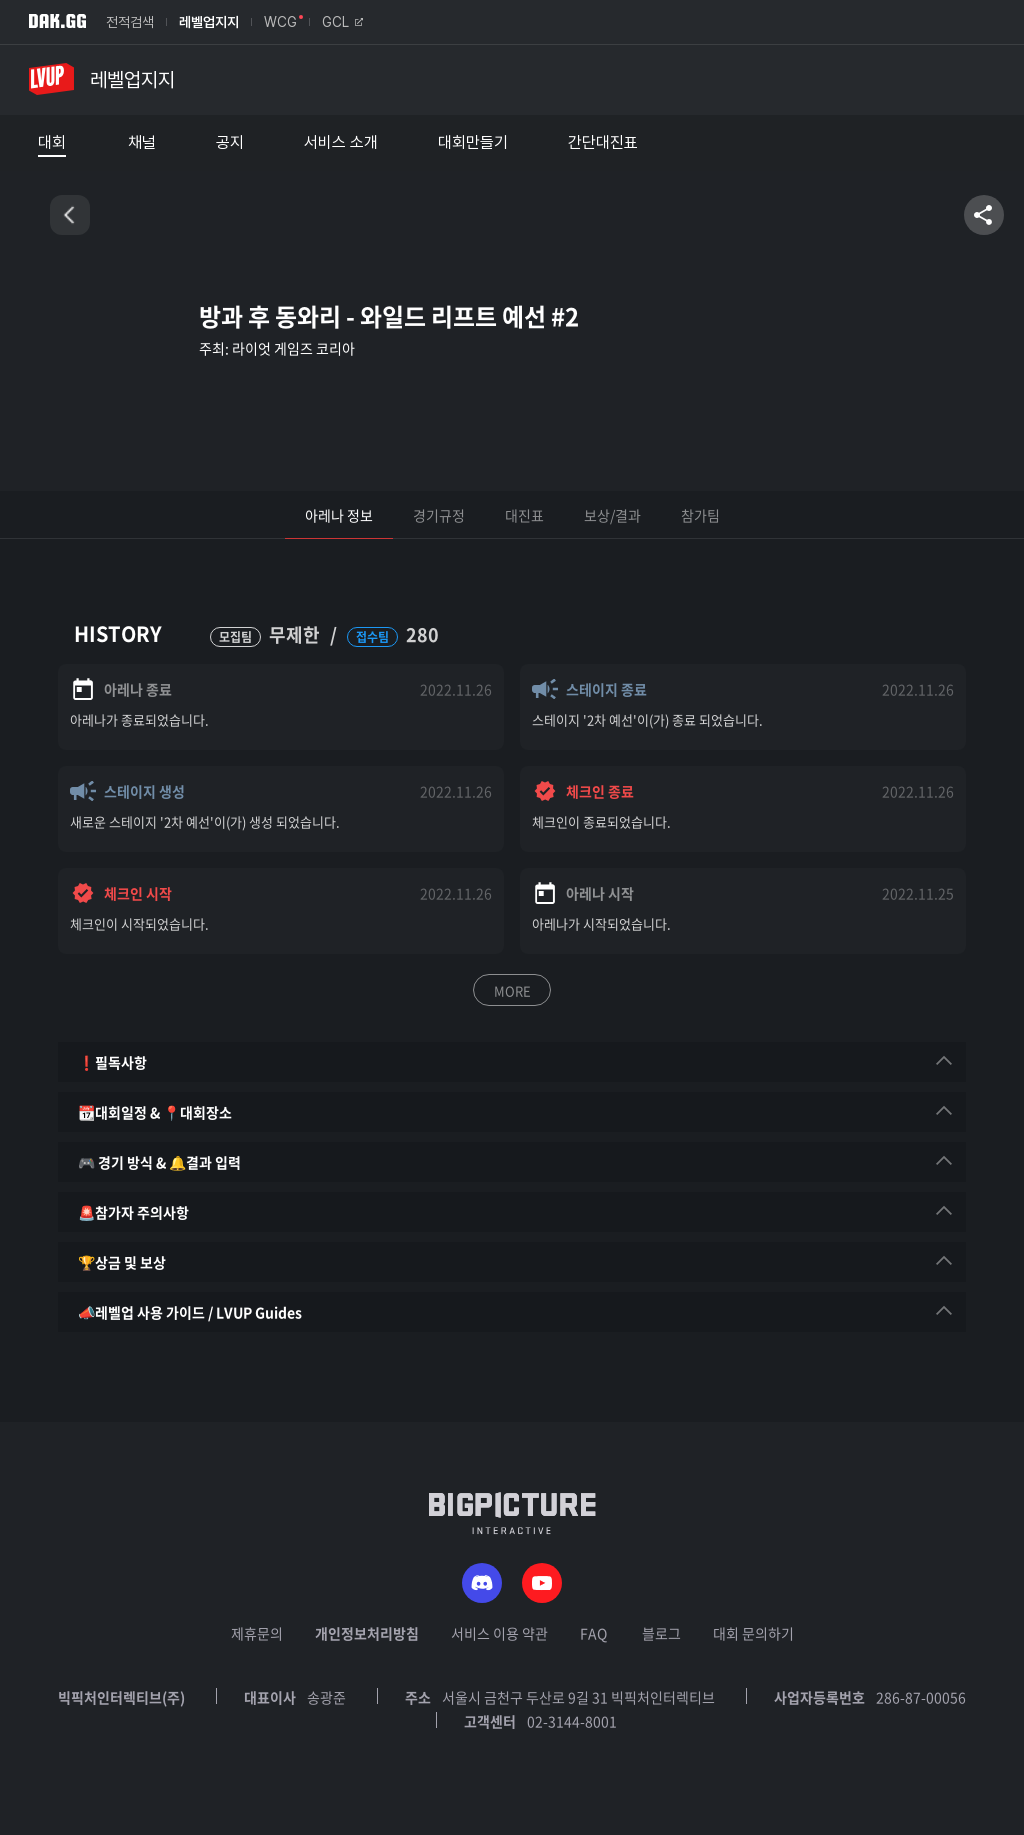  Describe the element at coordinates (473, 143) in the screenshot. I see `대회만들기` at that location.